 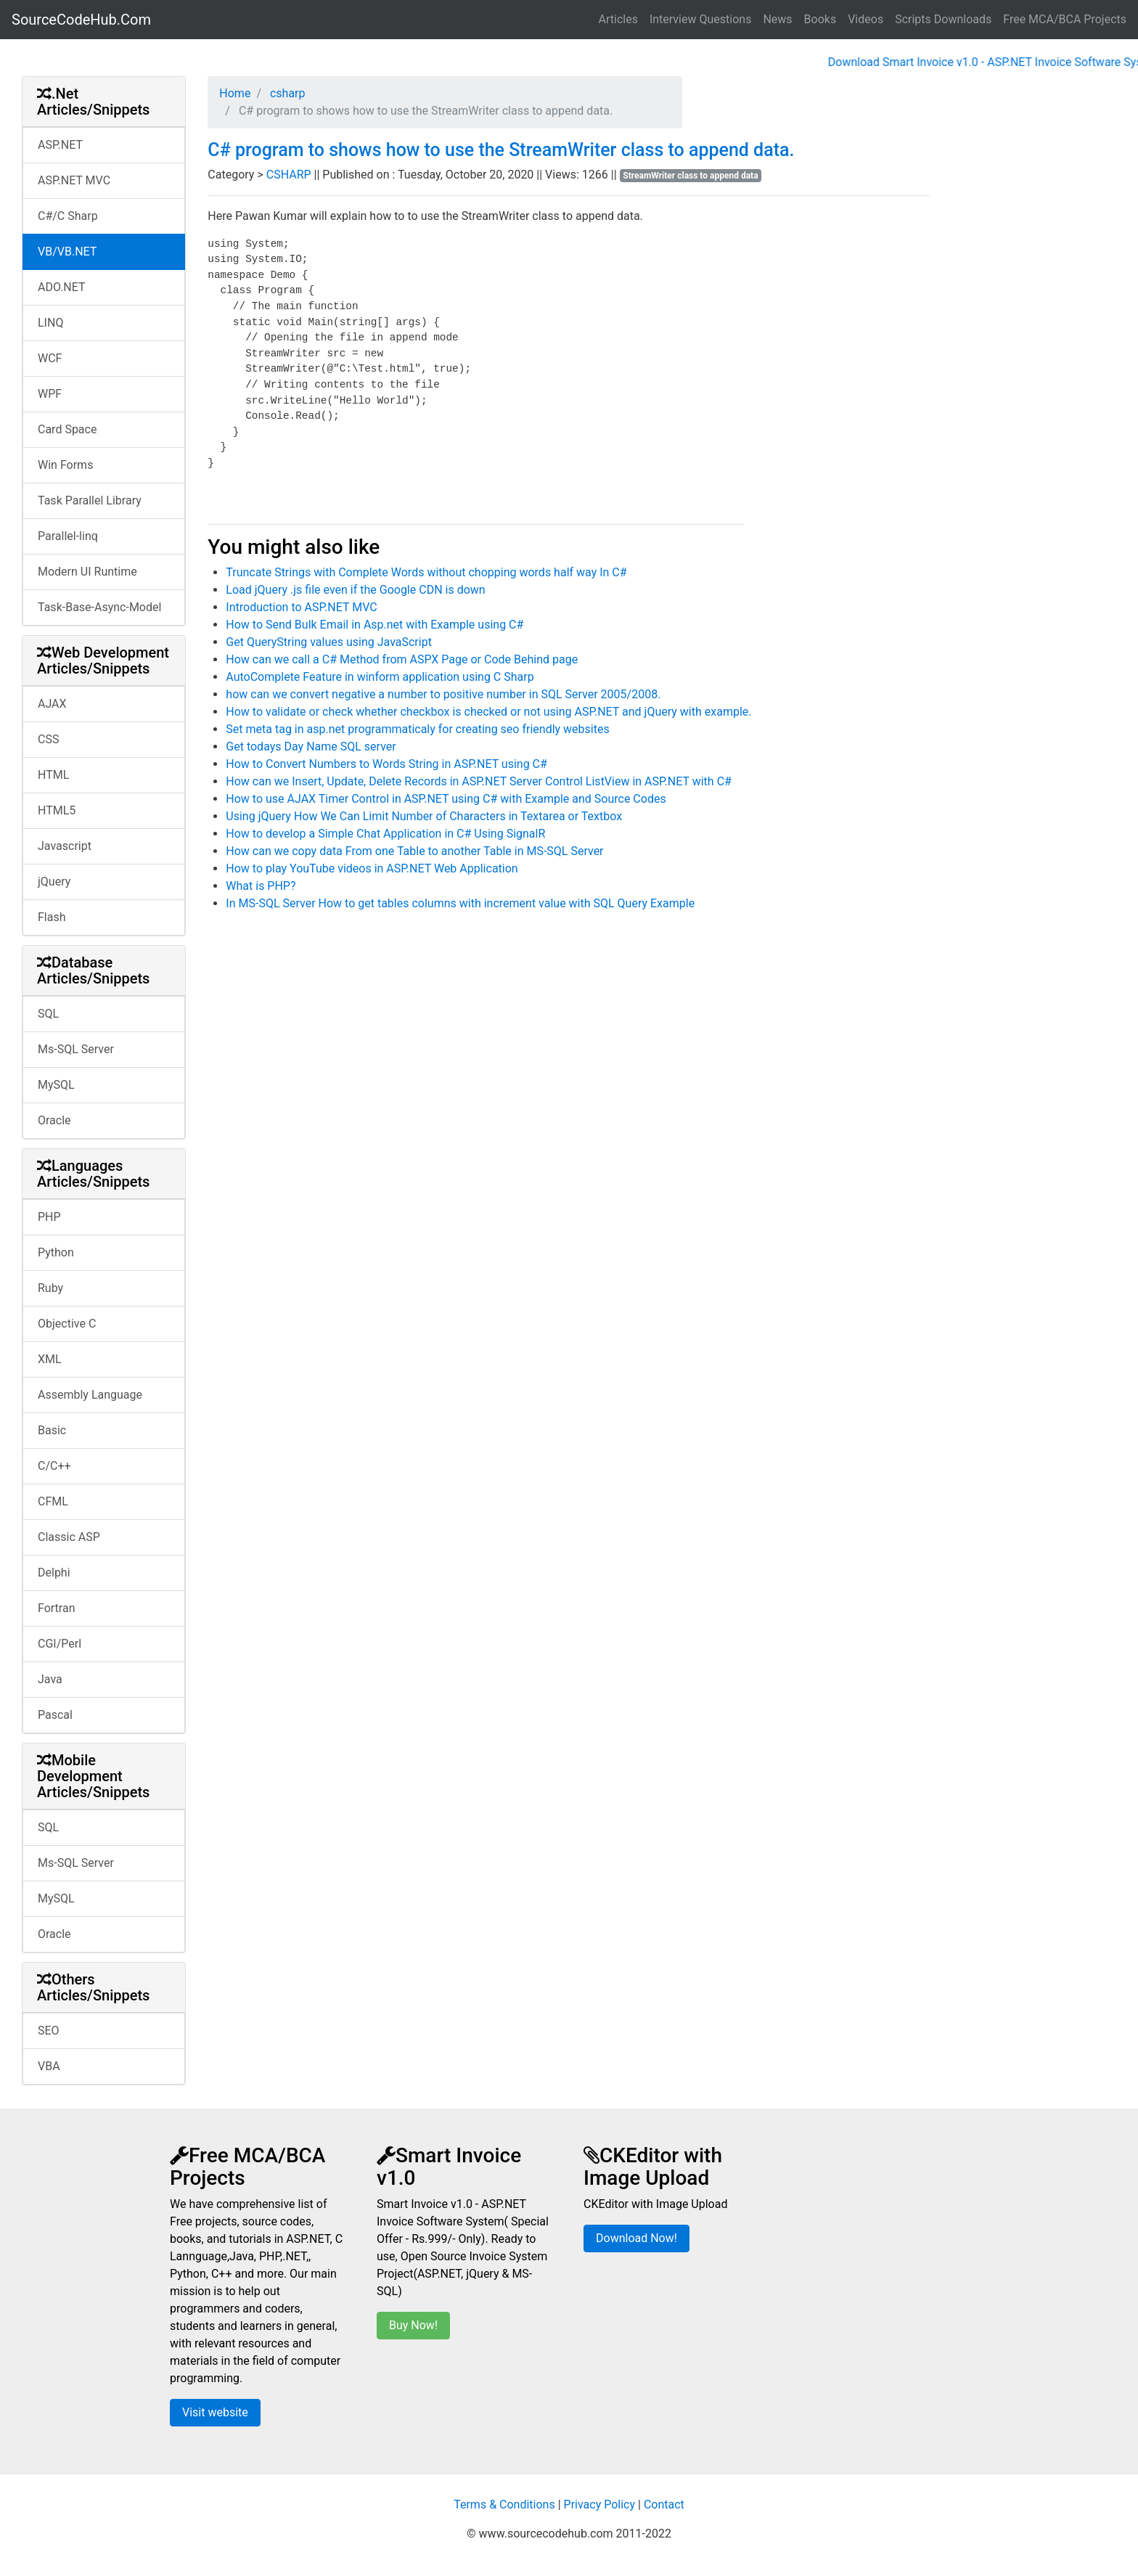 What do you see at coordinates (329, 642) in the screenshot?
I see `Get QueryString values using JavaScript` at bounding box center [329, 642].